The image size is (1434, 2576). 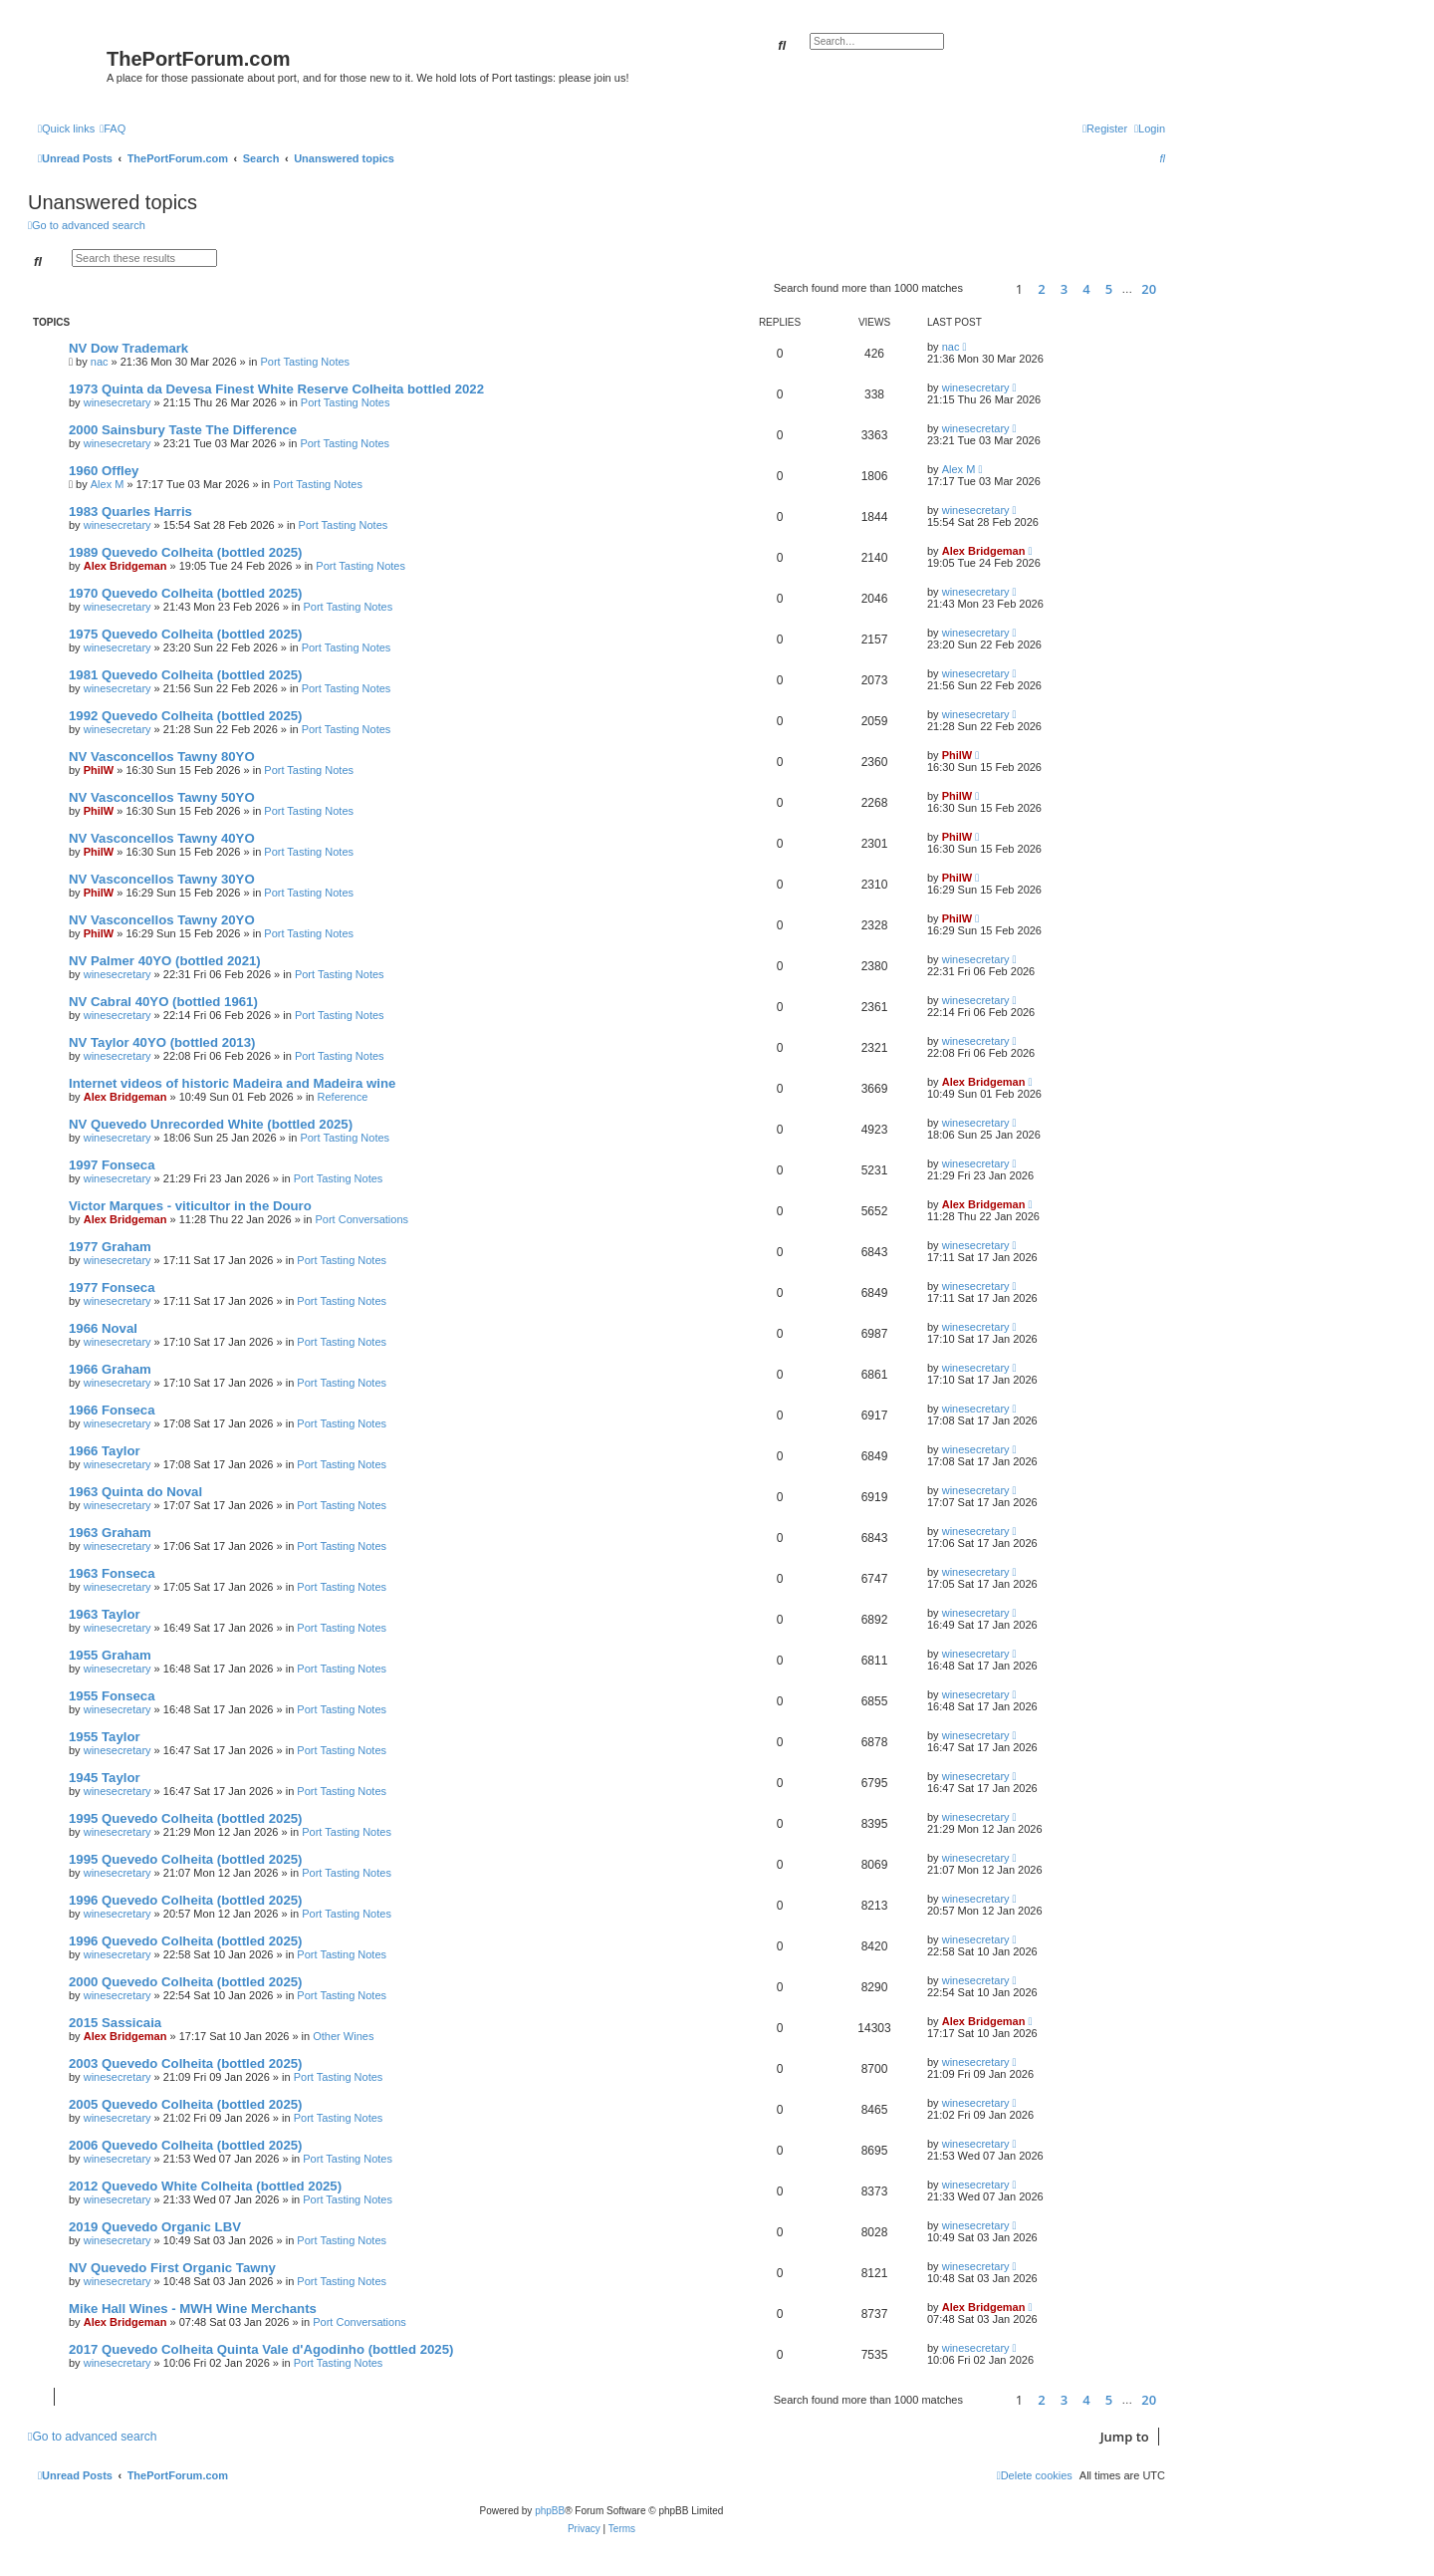 What do you see at coordinates (112, 1165) in the screenshot?
I see `1997 Fonseca` at bounding box center [112, 1165].